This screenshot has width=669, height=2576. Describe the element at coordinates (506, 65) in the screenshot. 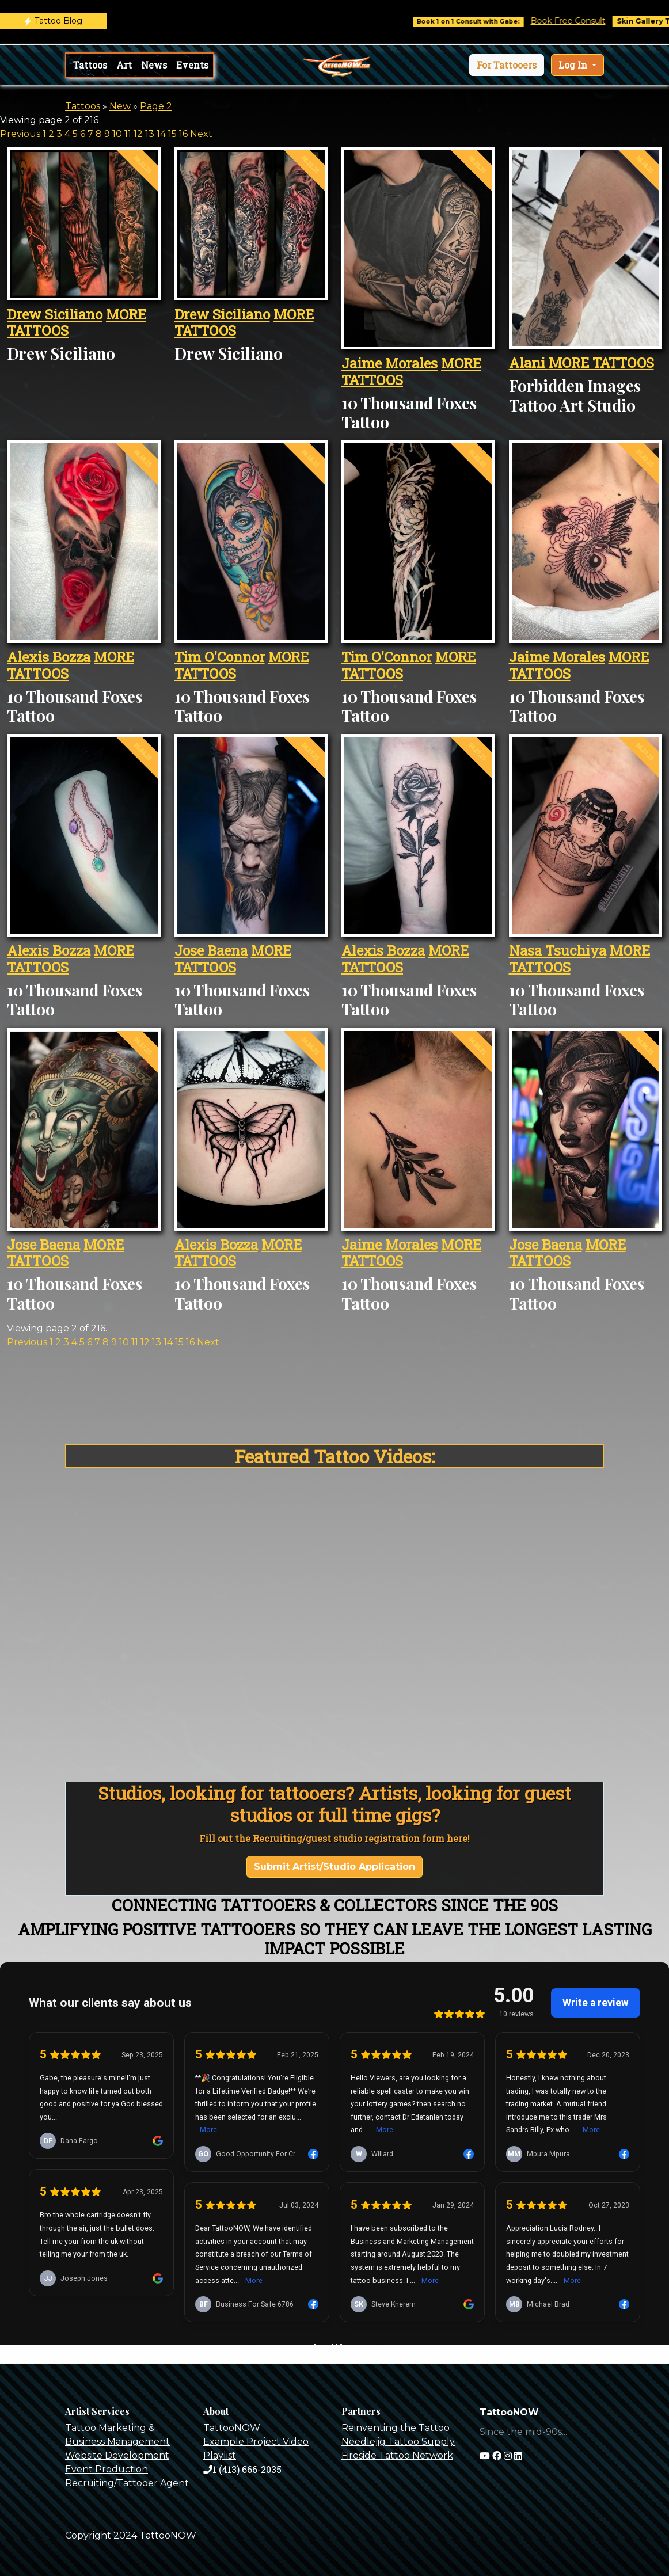

I see `[button]` at that location.